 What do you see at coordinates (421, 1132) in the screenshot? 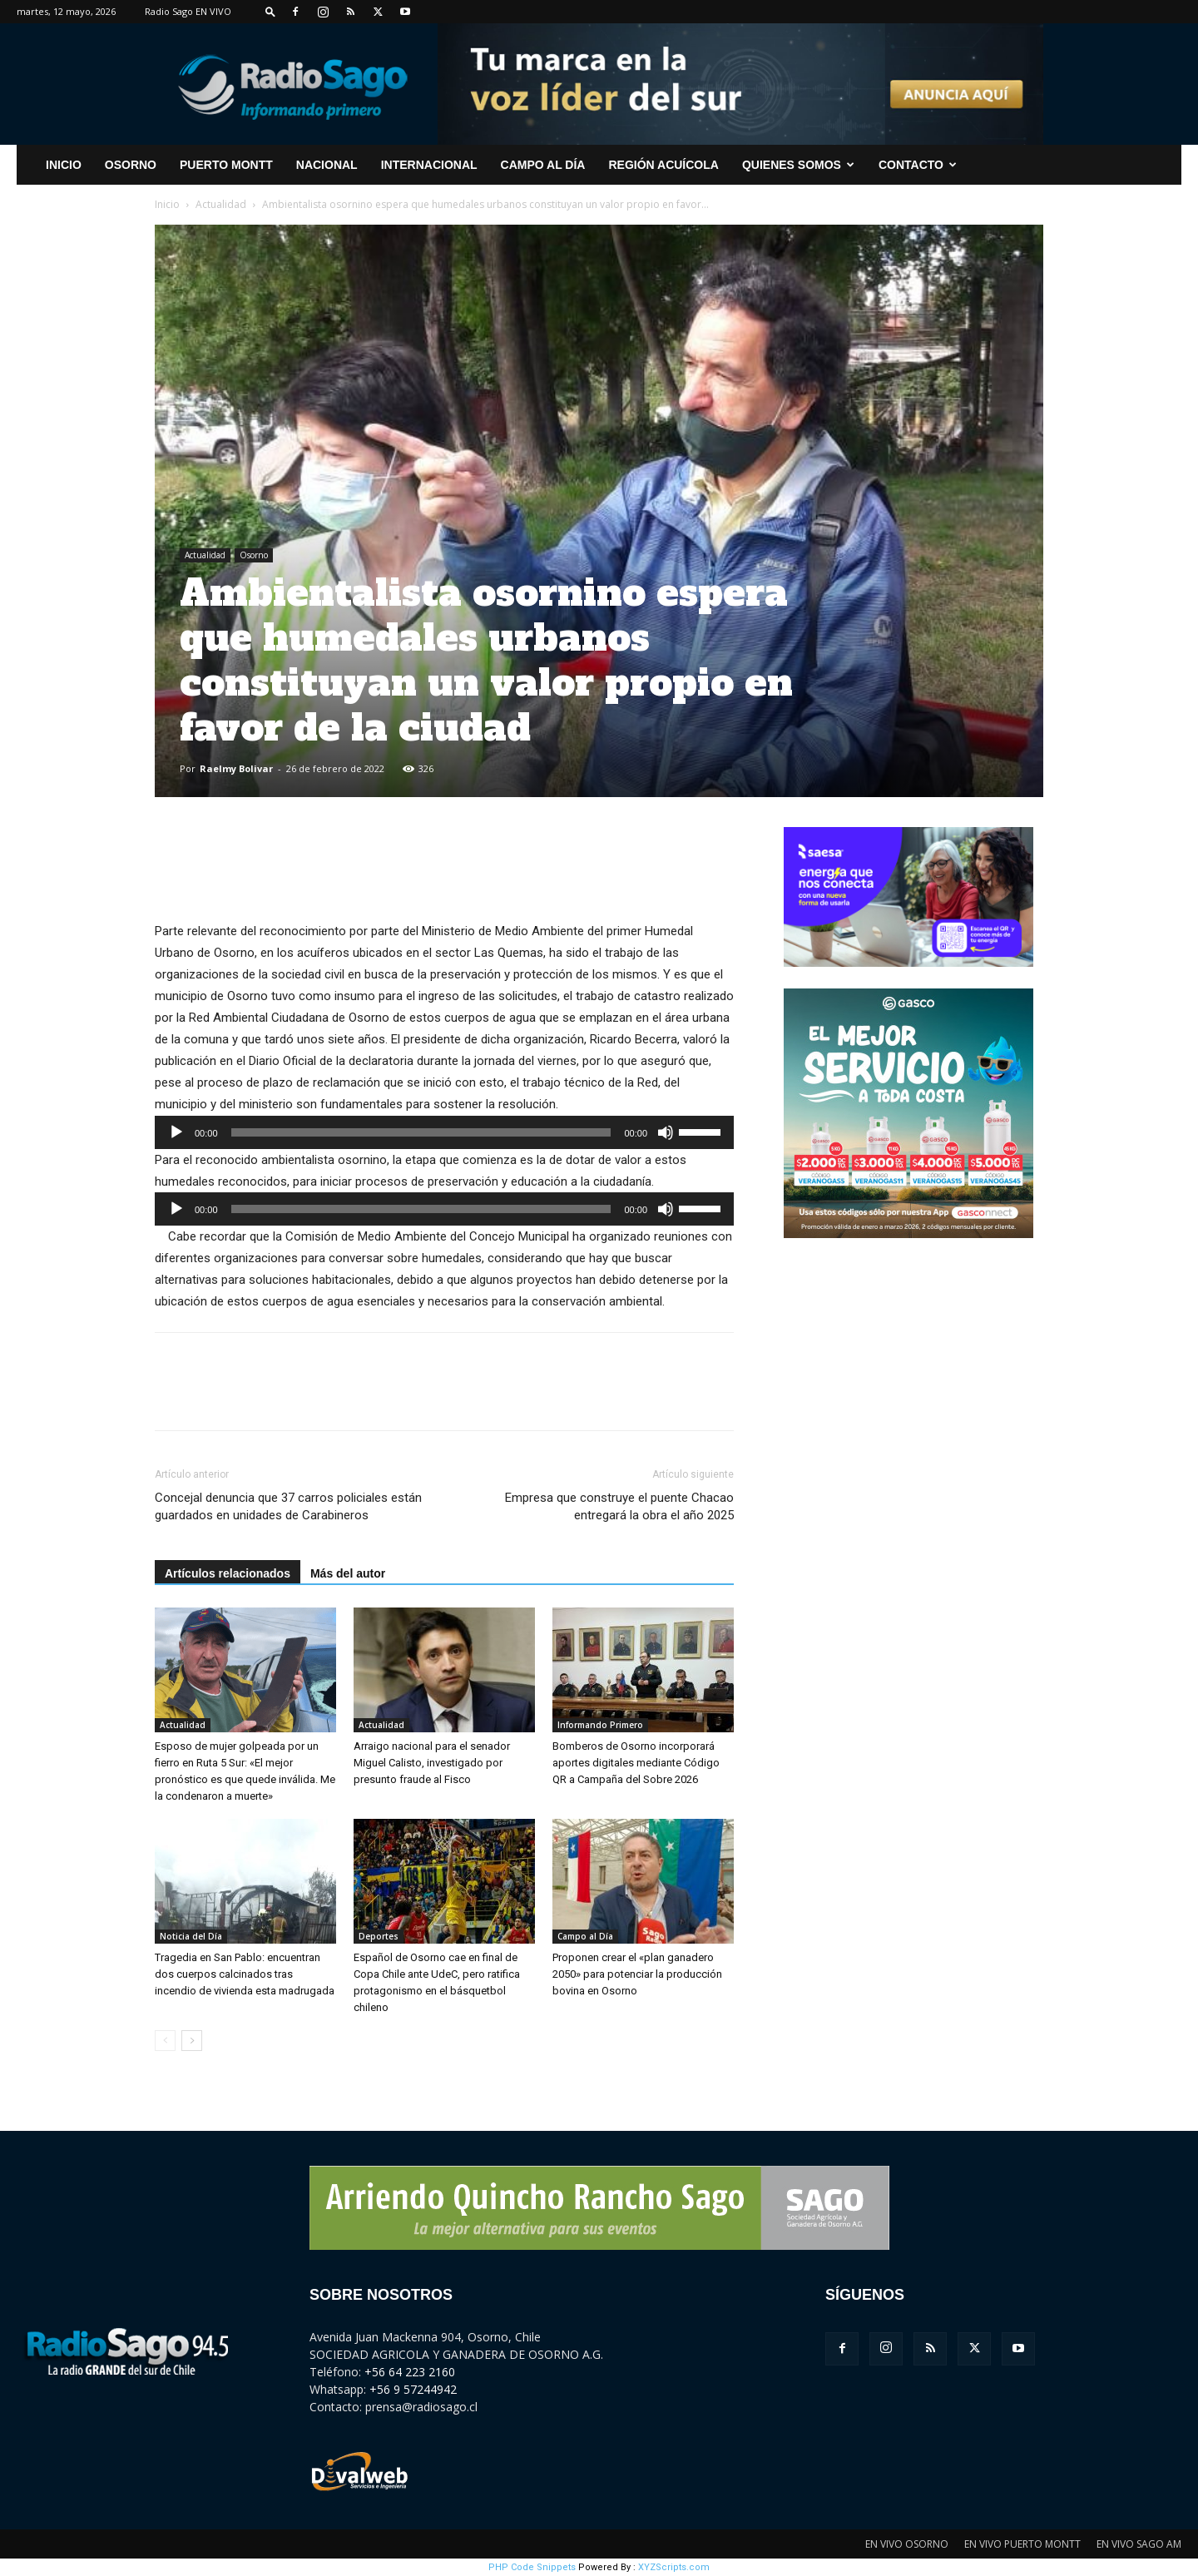
I see `[slider]` at bounding box center [421, 1132].